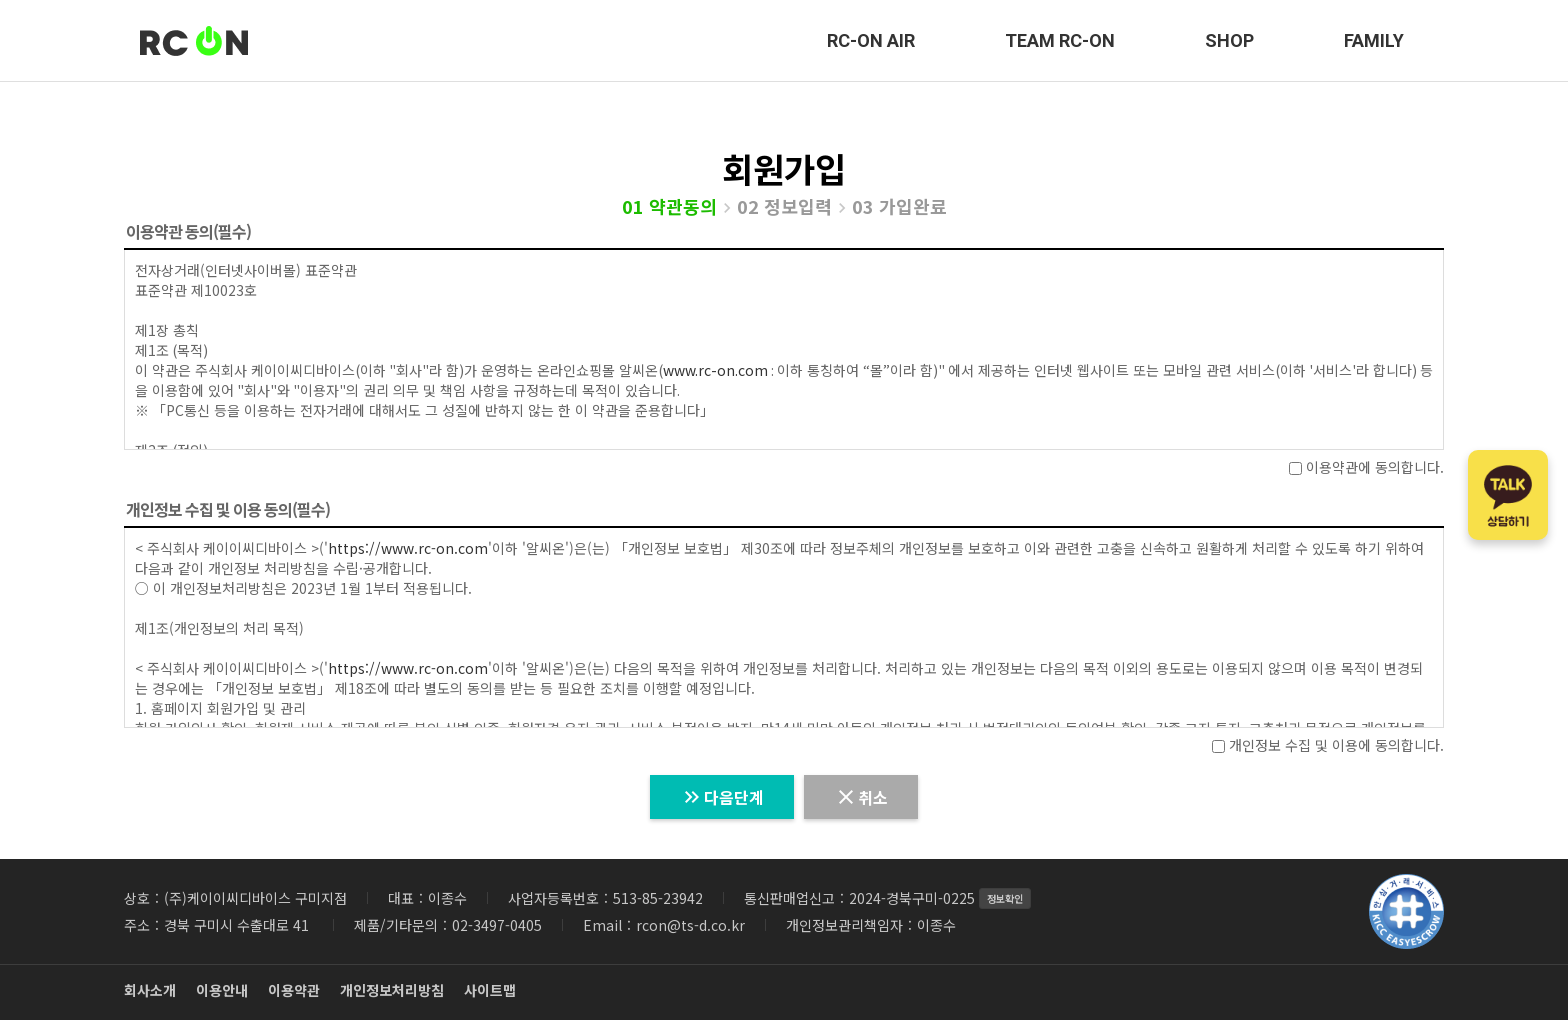  Describe the element at coordinates (194, 41) in the screenshot. I see `RC-ON` at that location.